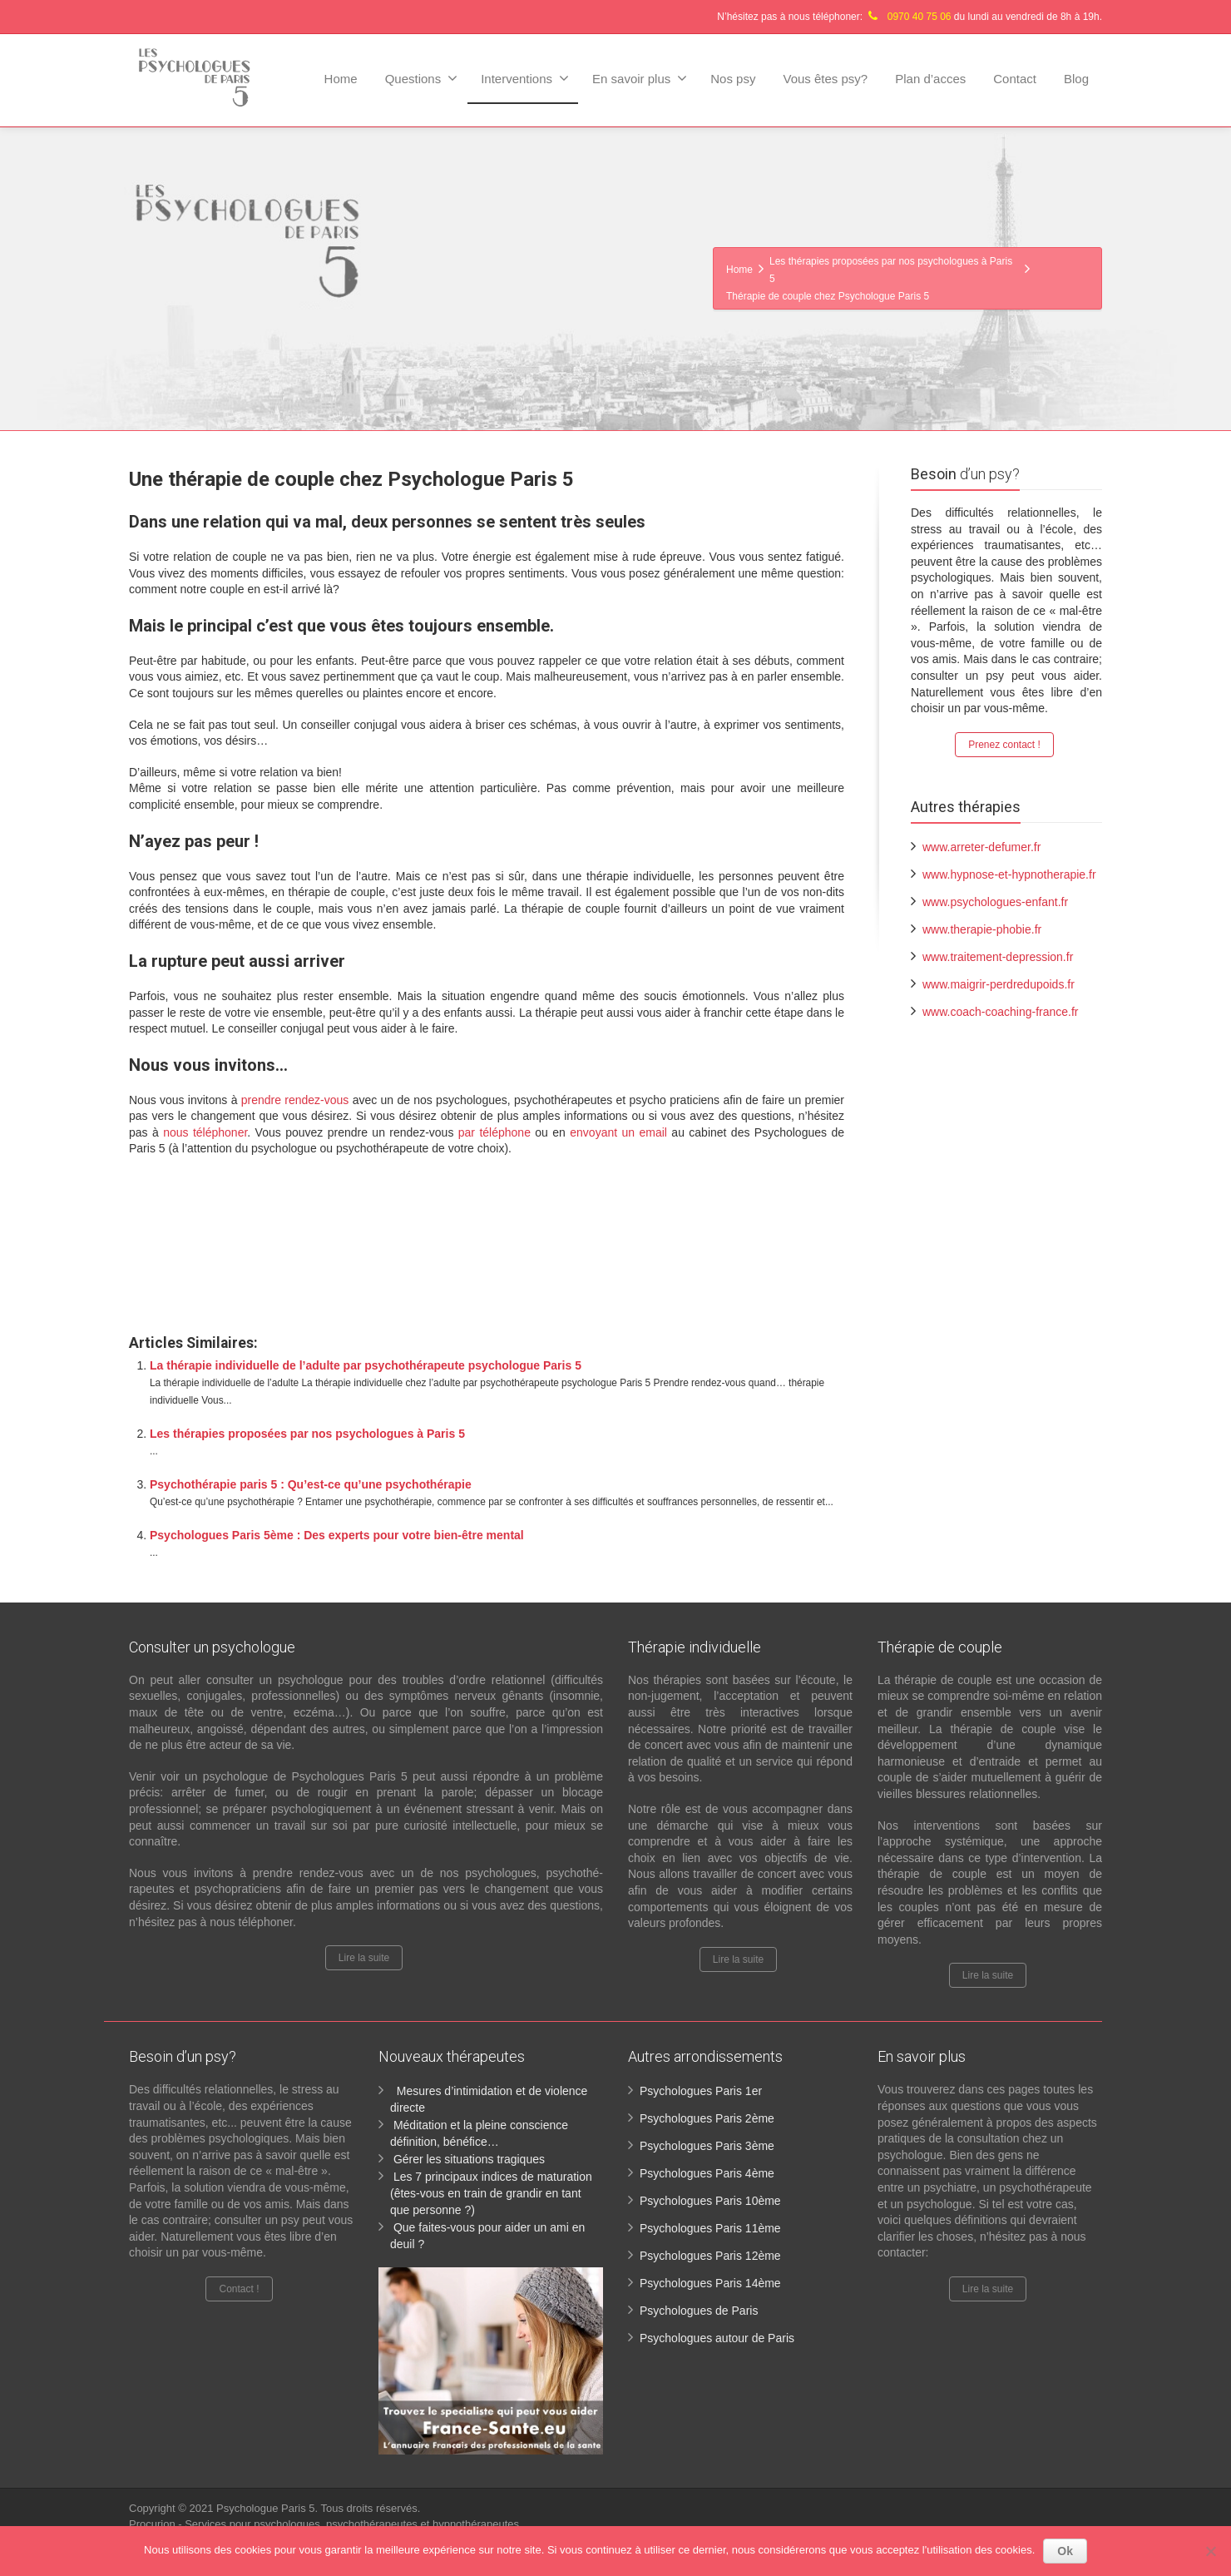  What do you see at coordinates (268, 2508) in the screenshot?
I see `Psychologue Paris 5.` at bounding box center [268, 2508].